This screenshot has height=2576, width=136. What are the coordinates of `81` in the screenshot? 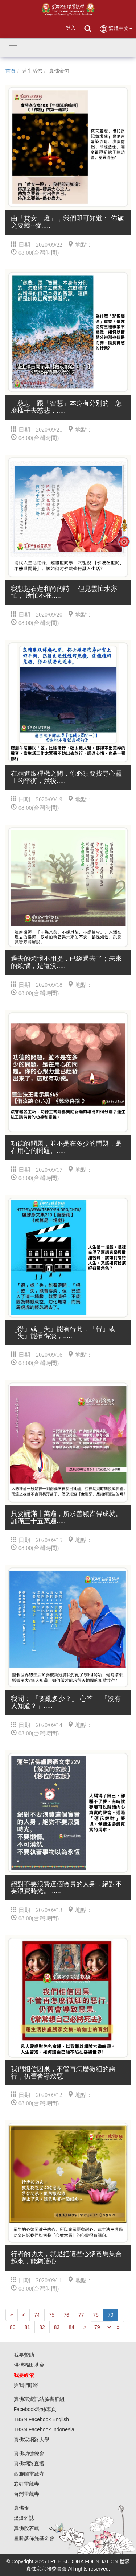 It's located at (27, 2327).